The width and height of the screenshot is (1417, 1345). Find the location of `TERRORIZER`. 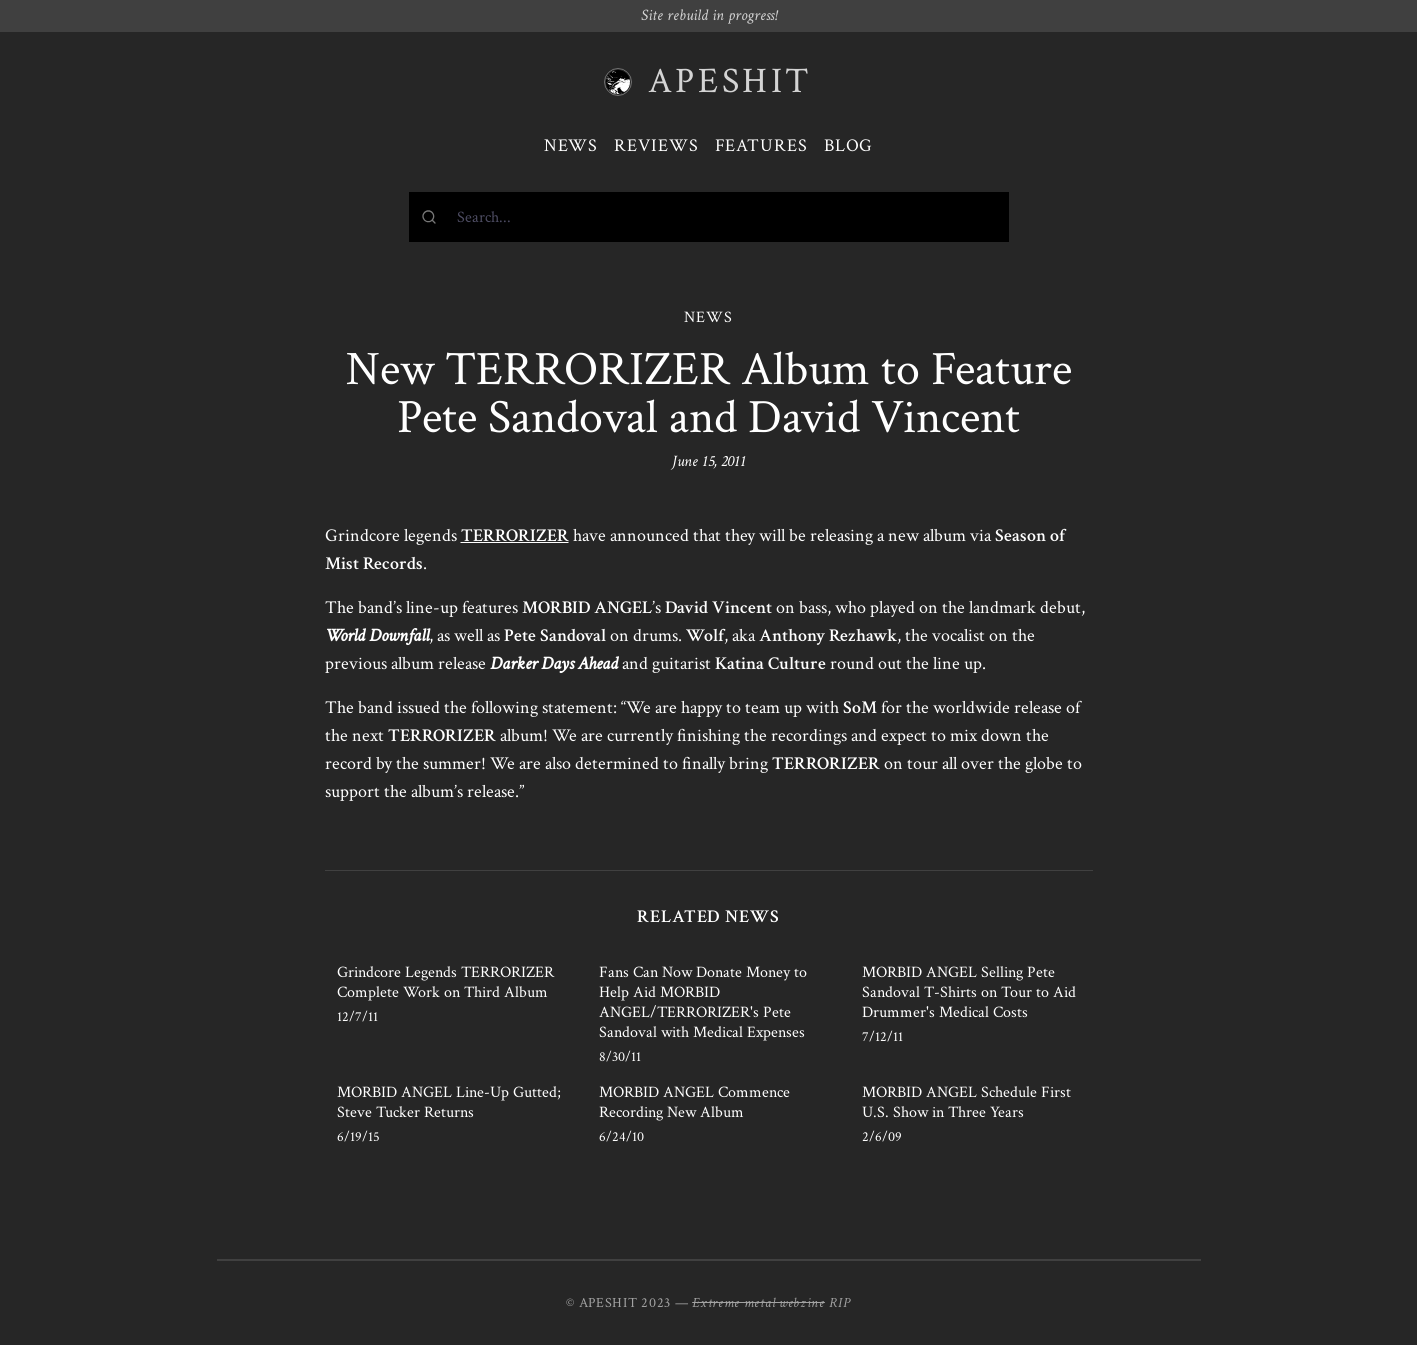

TERRORIZER is located at coordinates (515, 535).